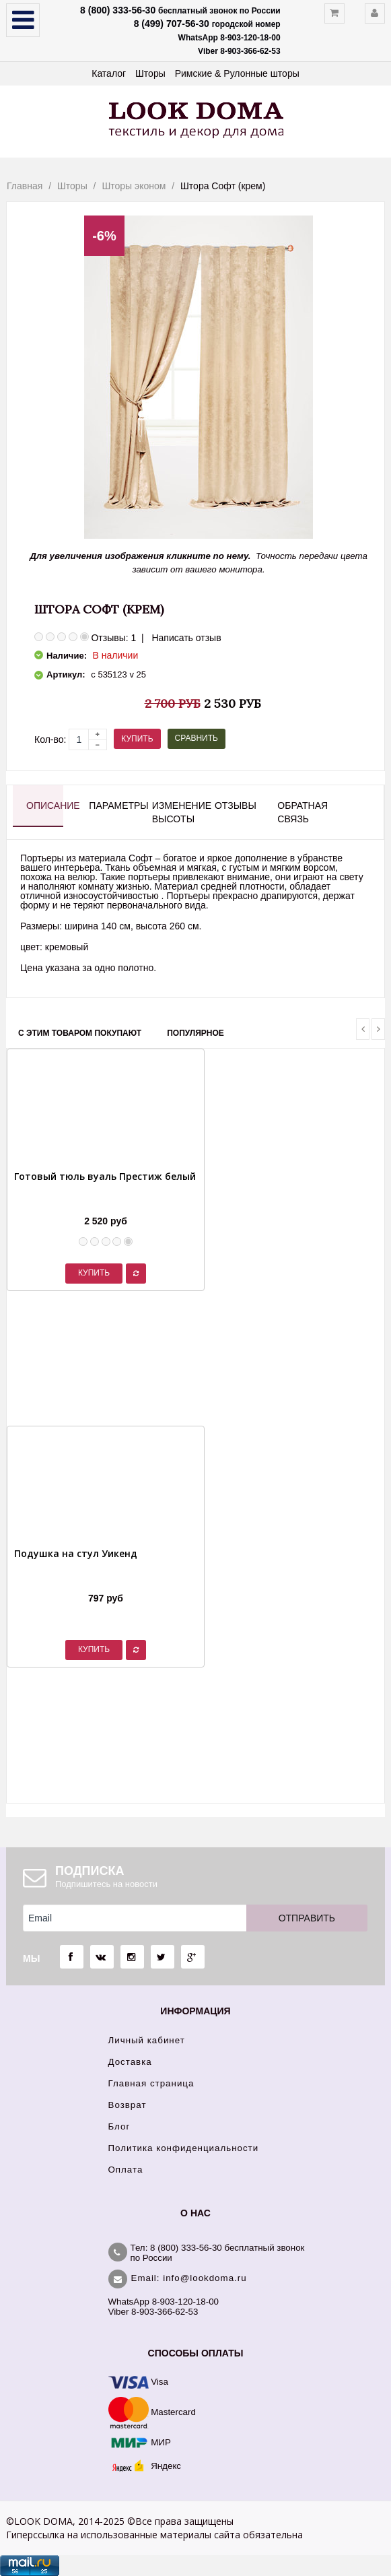 This screenshot has height=2576, width=391. I want to click on Обратная связь, so click(295, 812).